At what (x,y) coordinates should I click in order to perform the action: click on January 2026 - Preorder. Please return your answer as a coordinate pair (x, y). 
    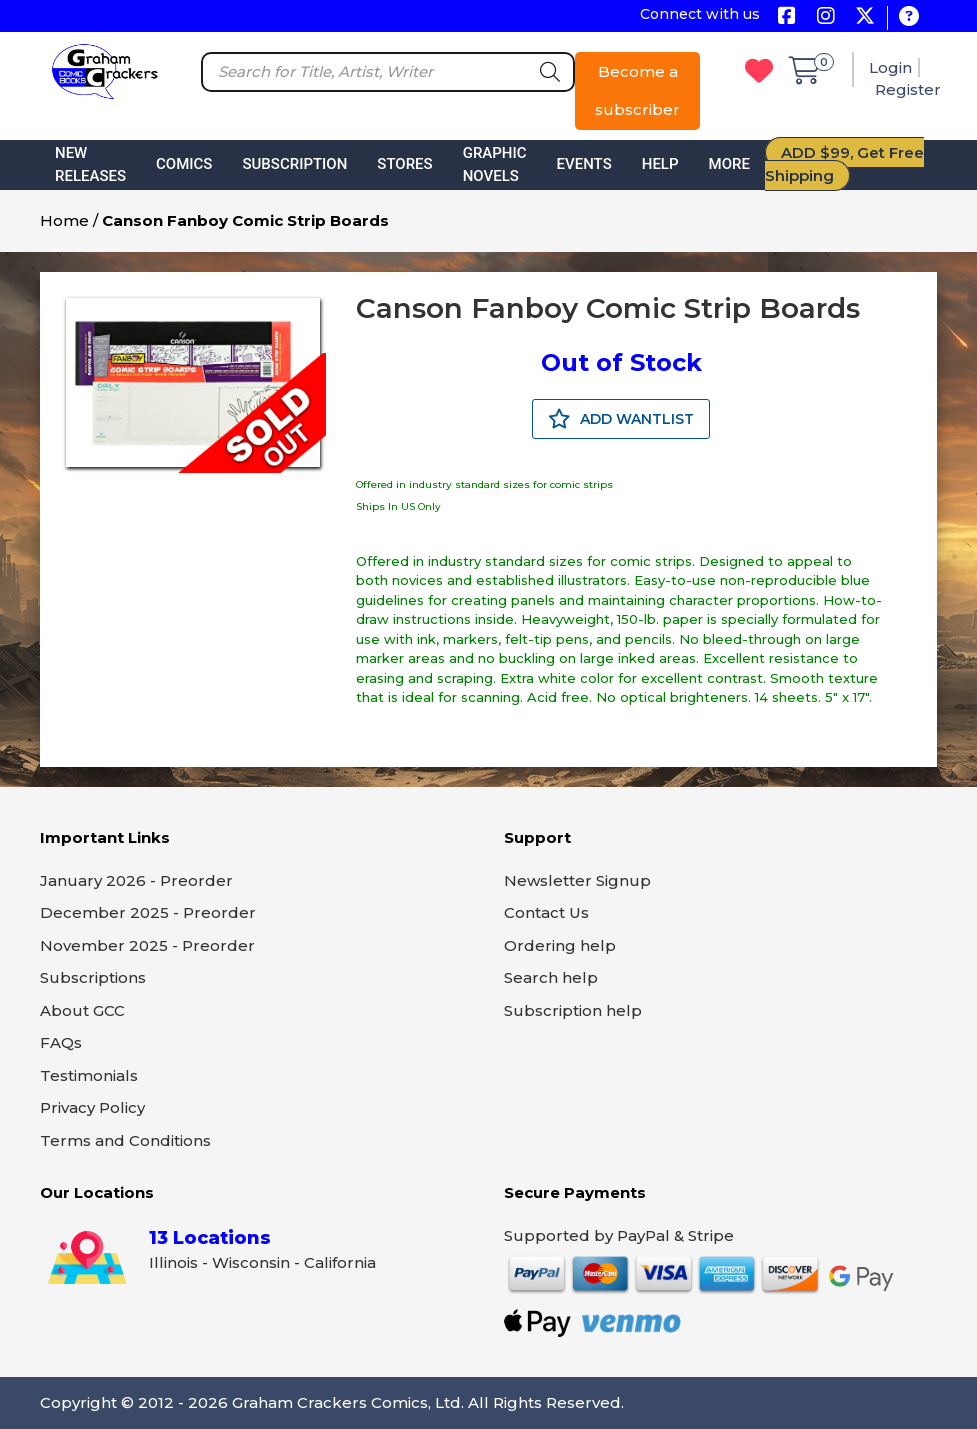
    Looking at the image, I should click on (136, 880).